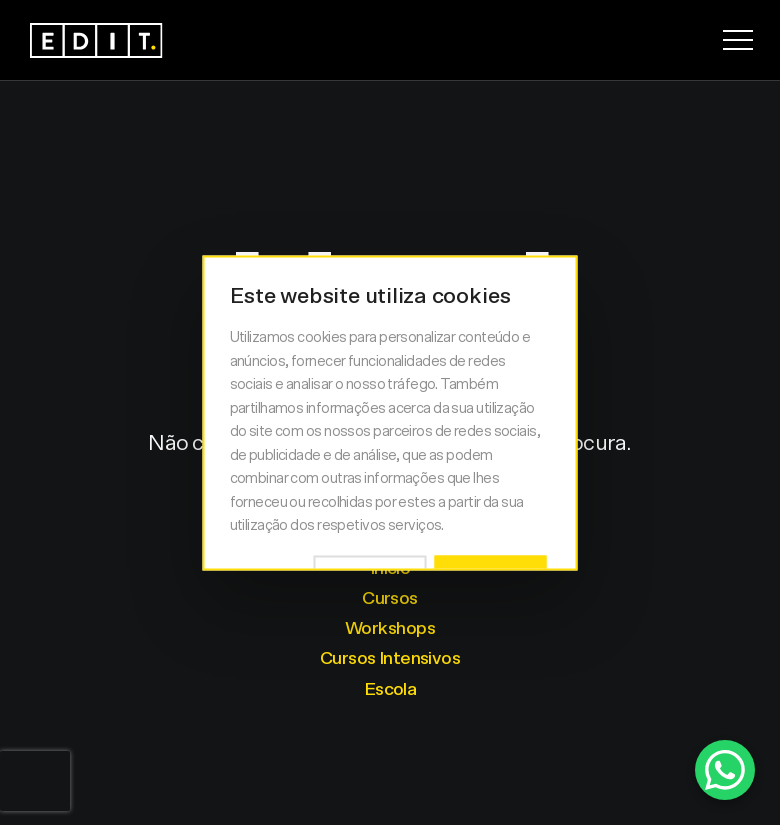 The height and width of the screenshot is (825, 780). I want to click on Workshops, so click(390, 629).